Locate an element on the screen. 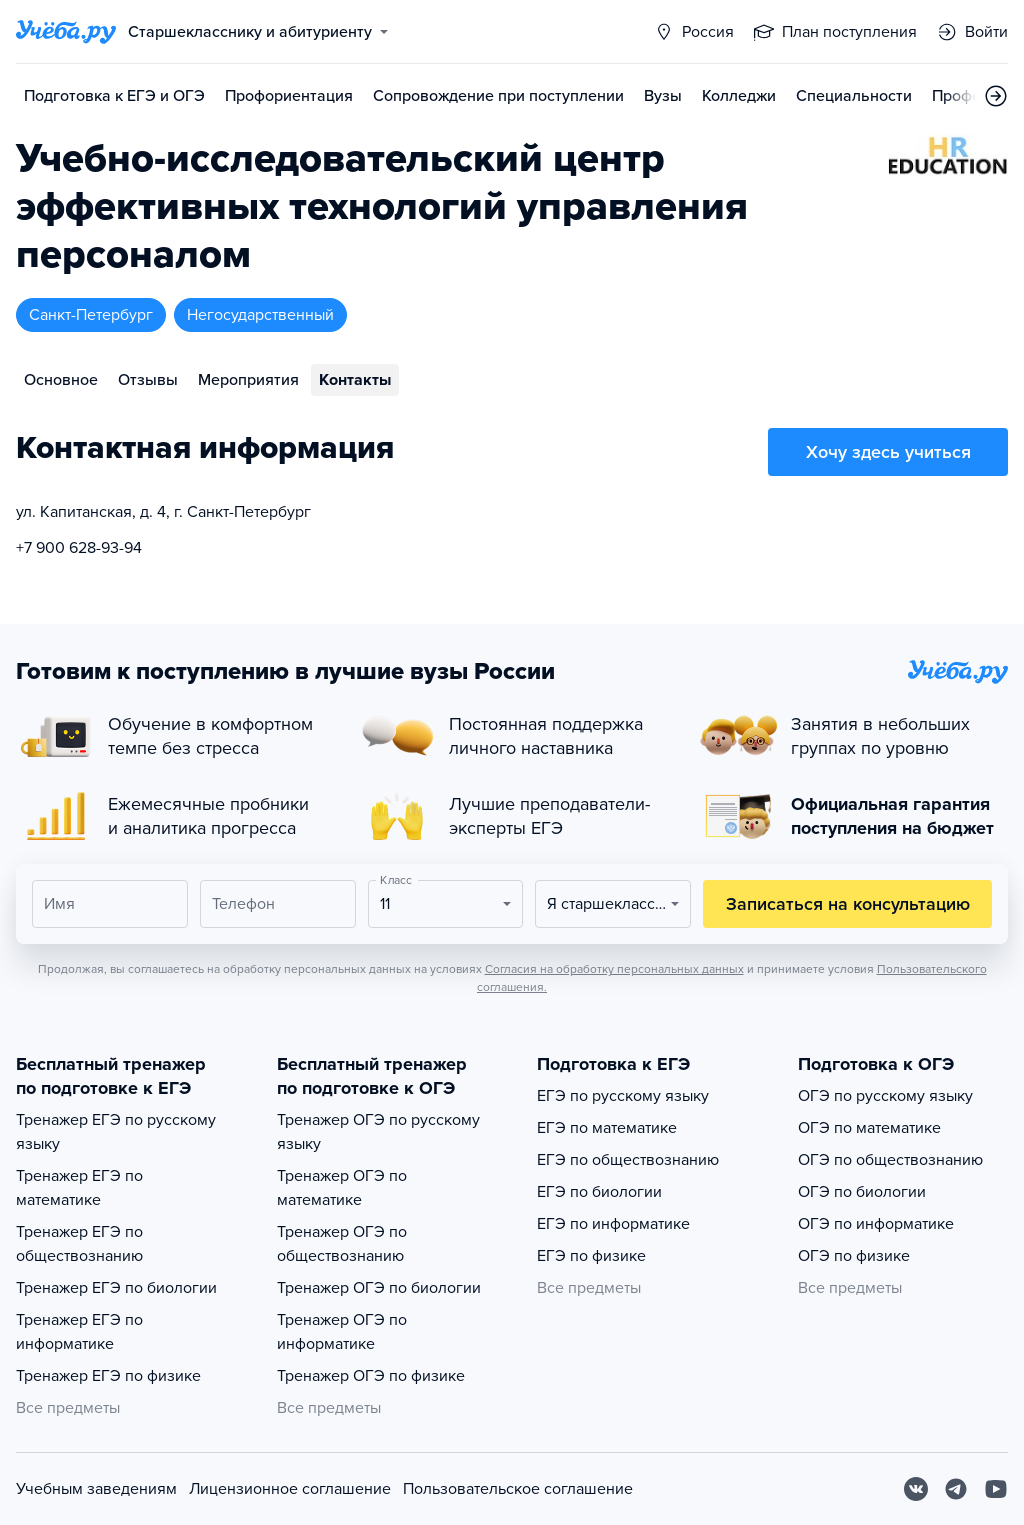  Учебным заведениям is located at coordinates (96, 1489).